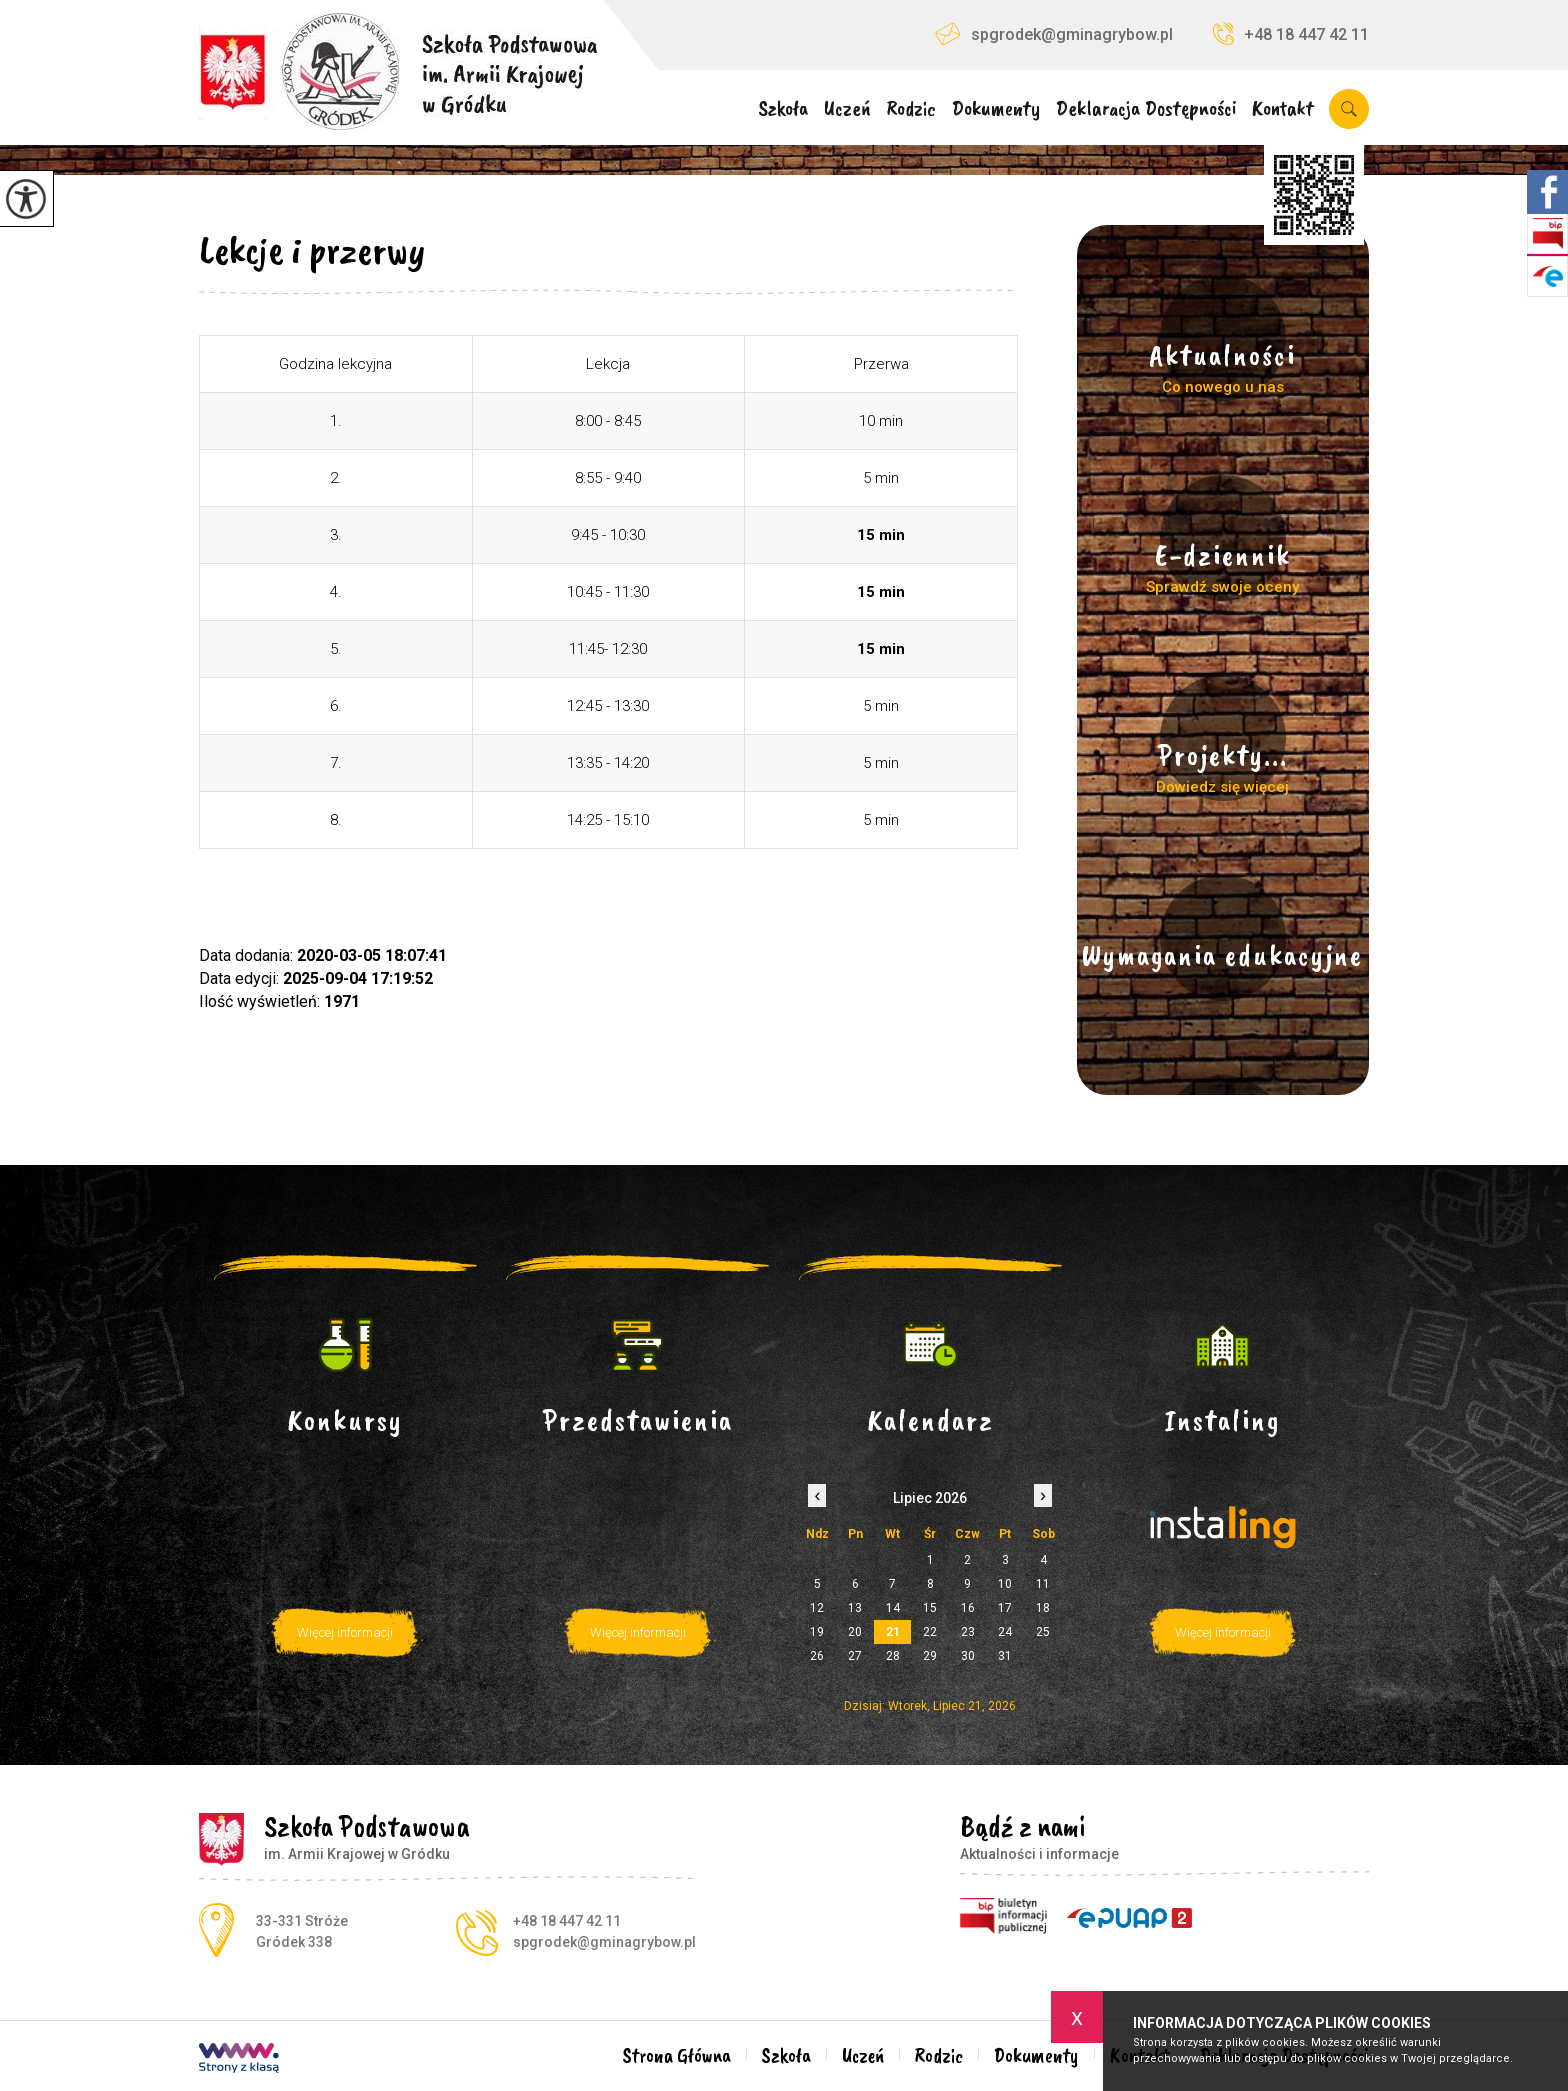 The height and width of the screenshot is (2091, 1568). Describe the element at coordinates (1005, 1584) in the screenshot. I see `10` at that location.